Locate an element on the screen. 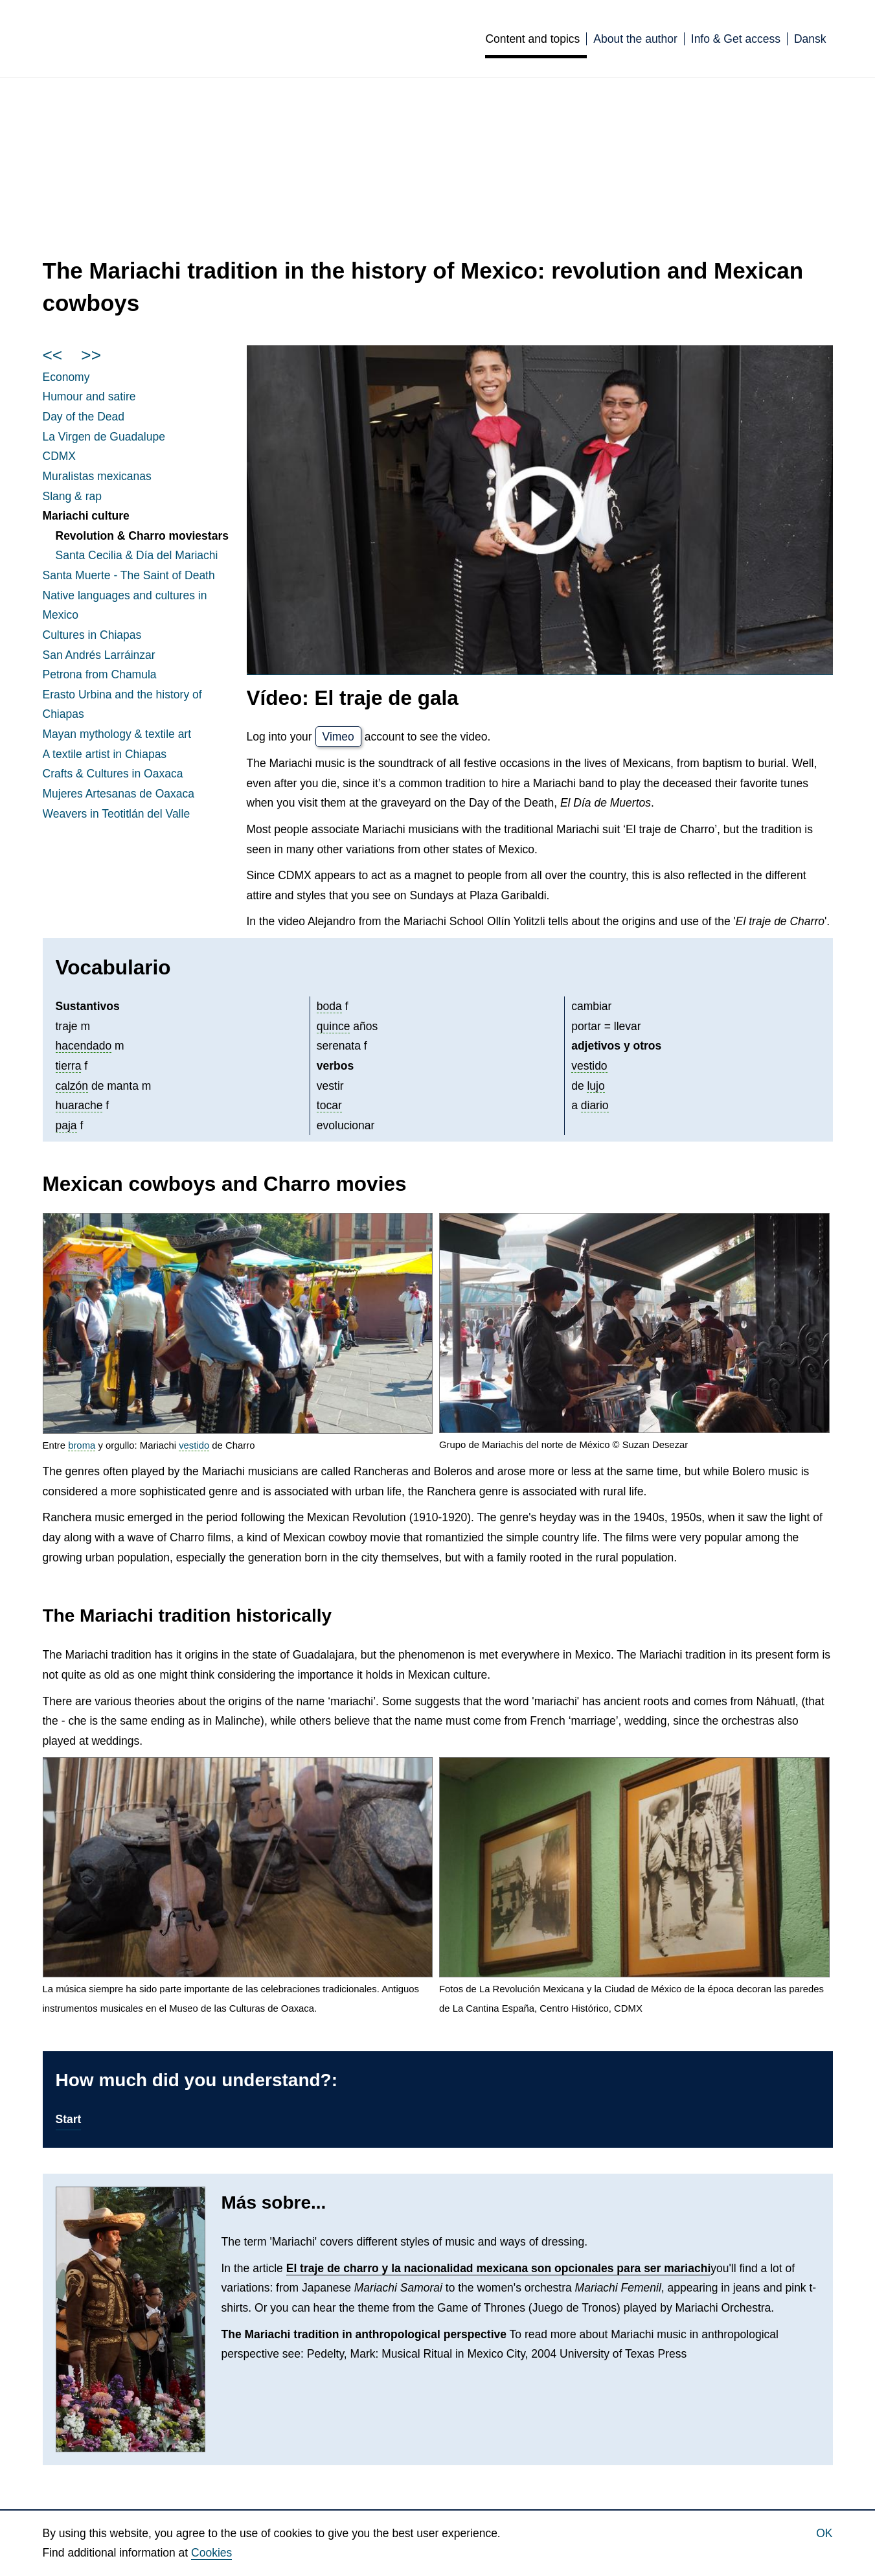  Weavers in Teotitlán del Valle is located at coordinates (116, 813).